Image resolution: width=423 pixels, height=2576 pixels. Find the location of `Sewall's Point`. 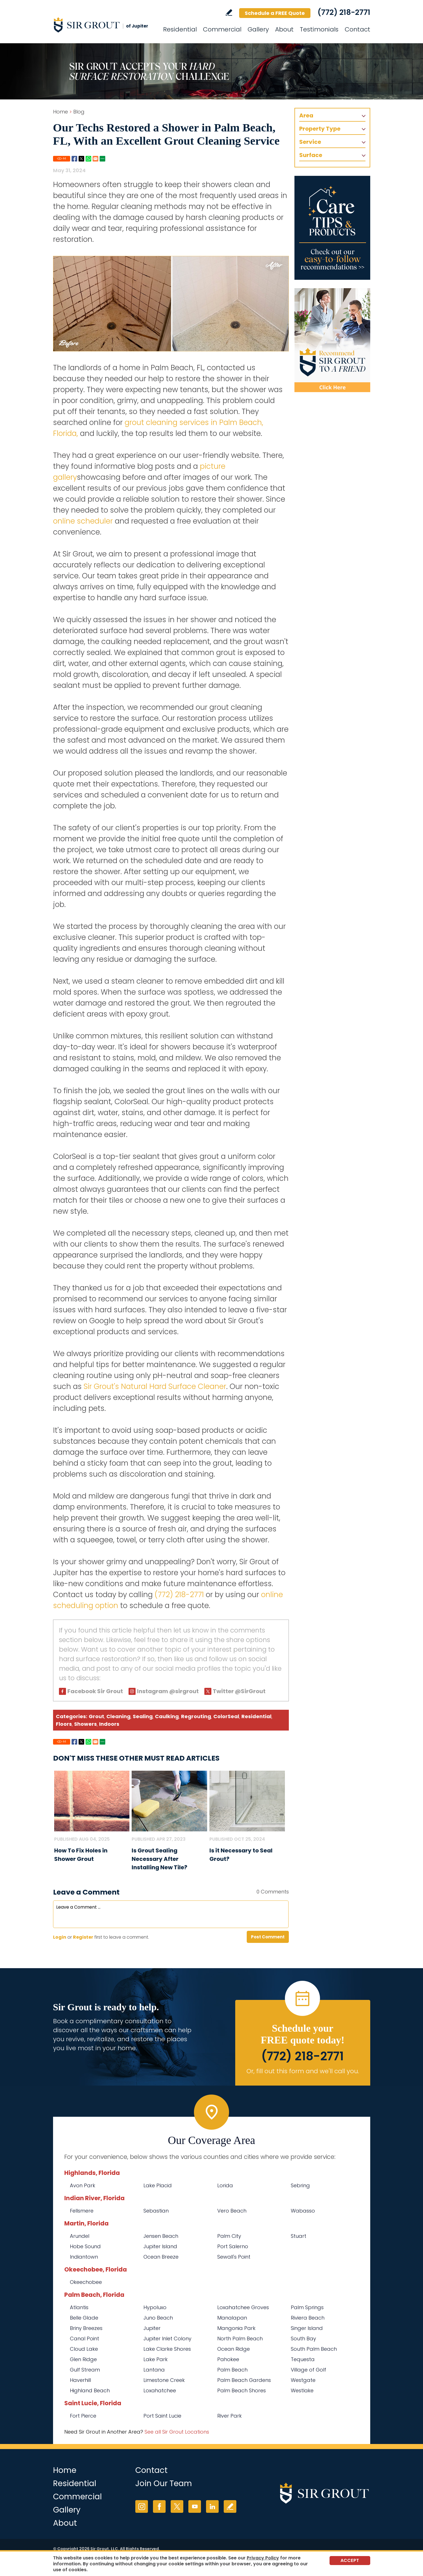

Sewall's Point is located at coordinates (233, 2256).